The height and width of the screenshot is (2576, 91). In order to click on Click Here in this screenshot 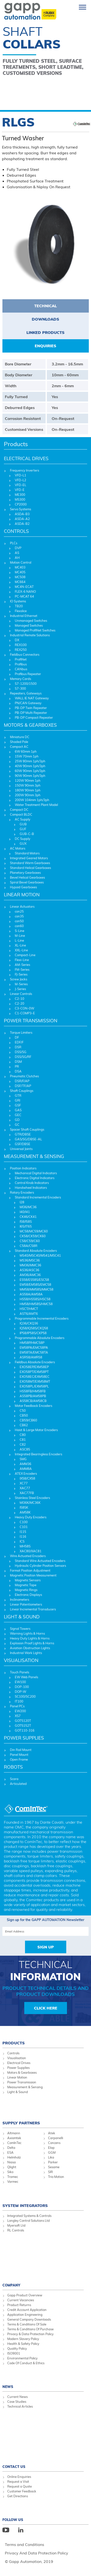, I will do `click(45, 2008)`.